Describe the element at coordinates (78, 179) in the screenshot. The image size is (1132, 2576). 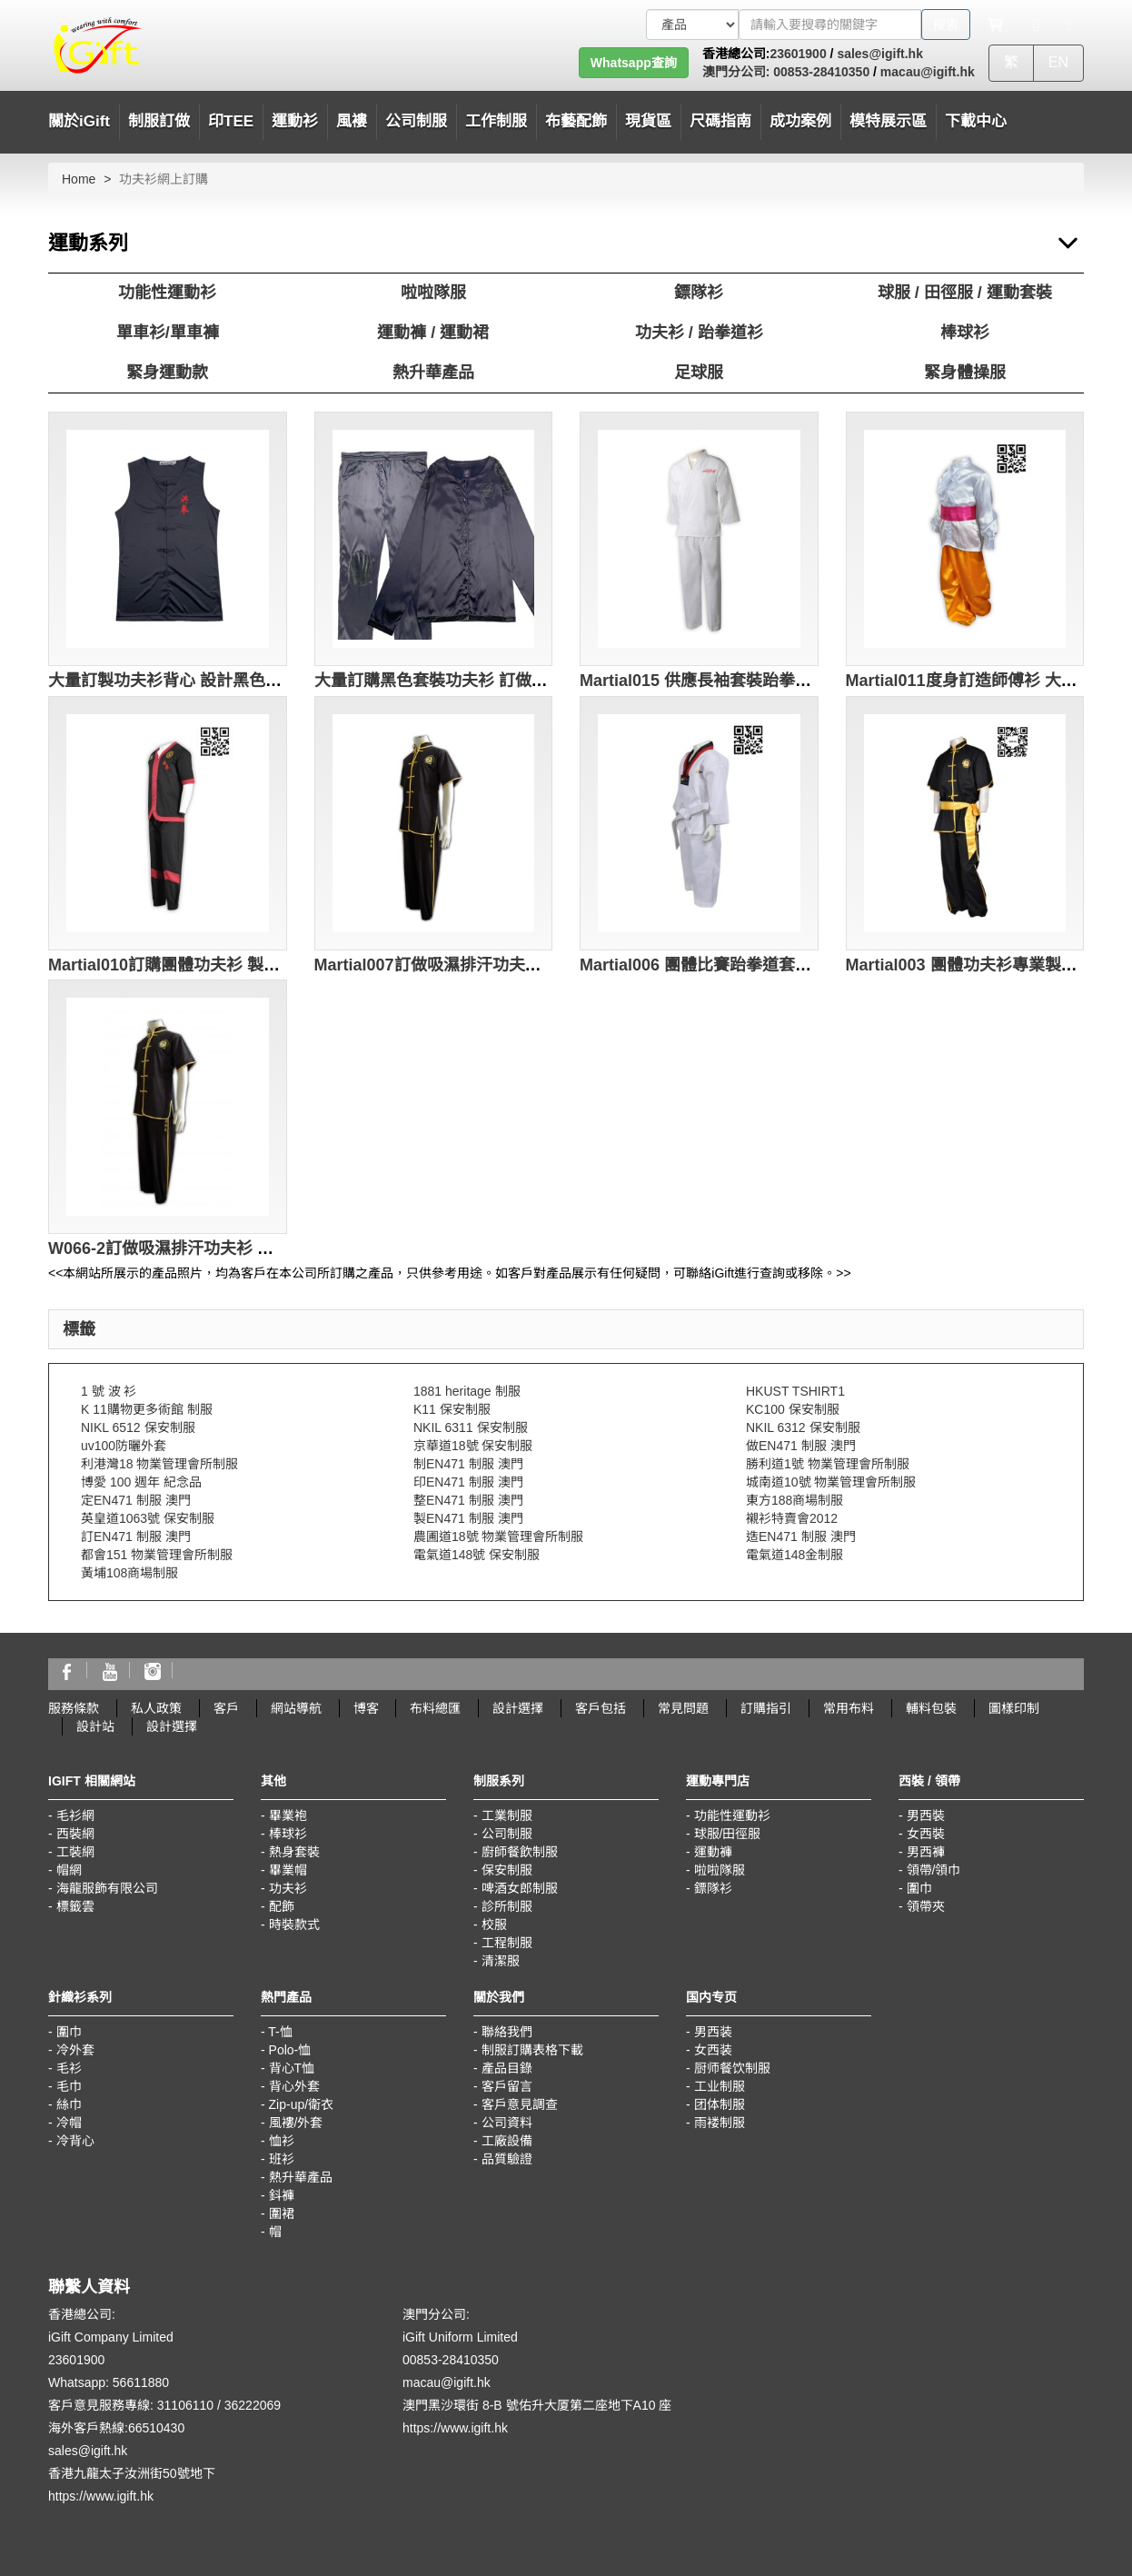
I see `Home` at that location.